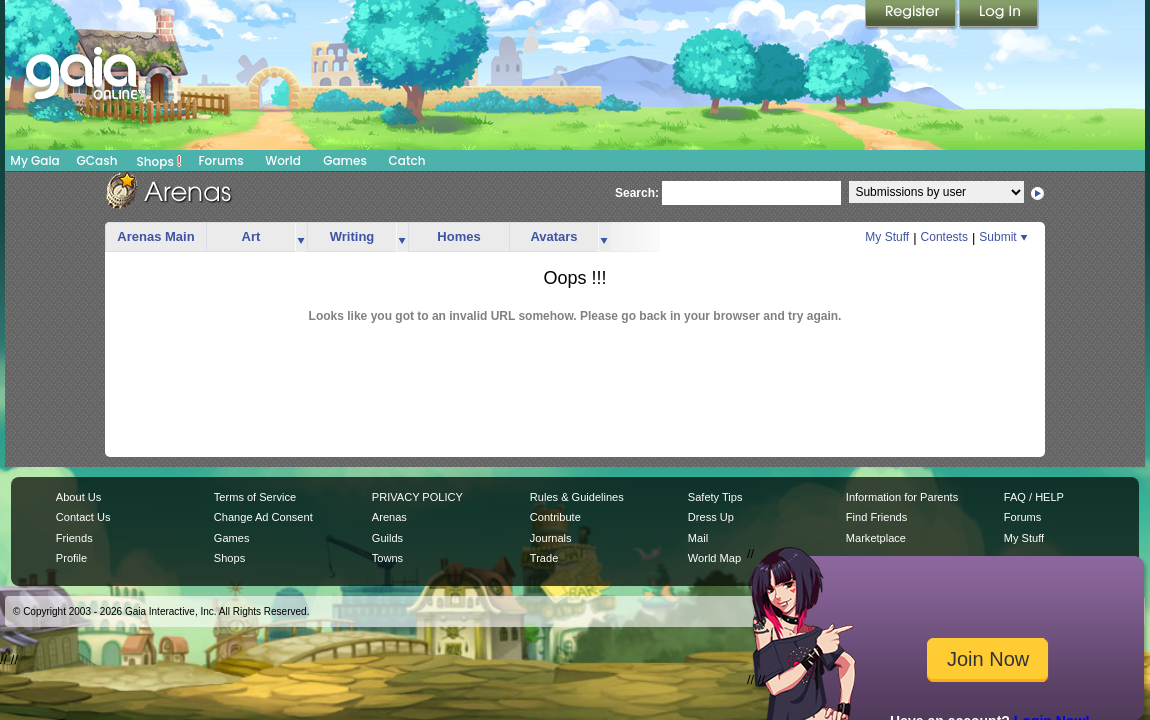  Describe the element at coordinates (389, 517) in the screenshot. I see `Arenas` at that location.